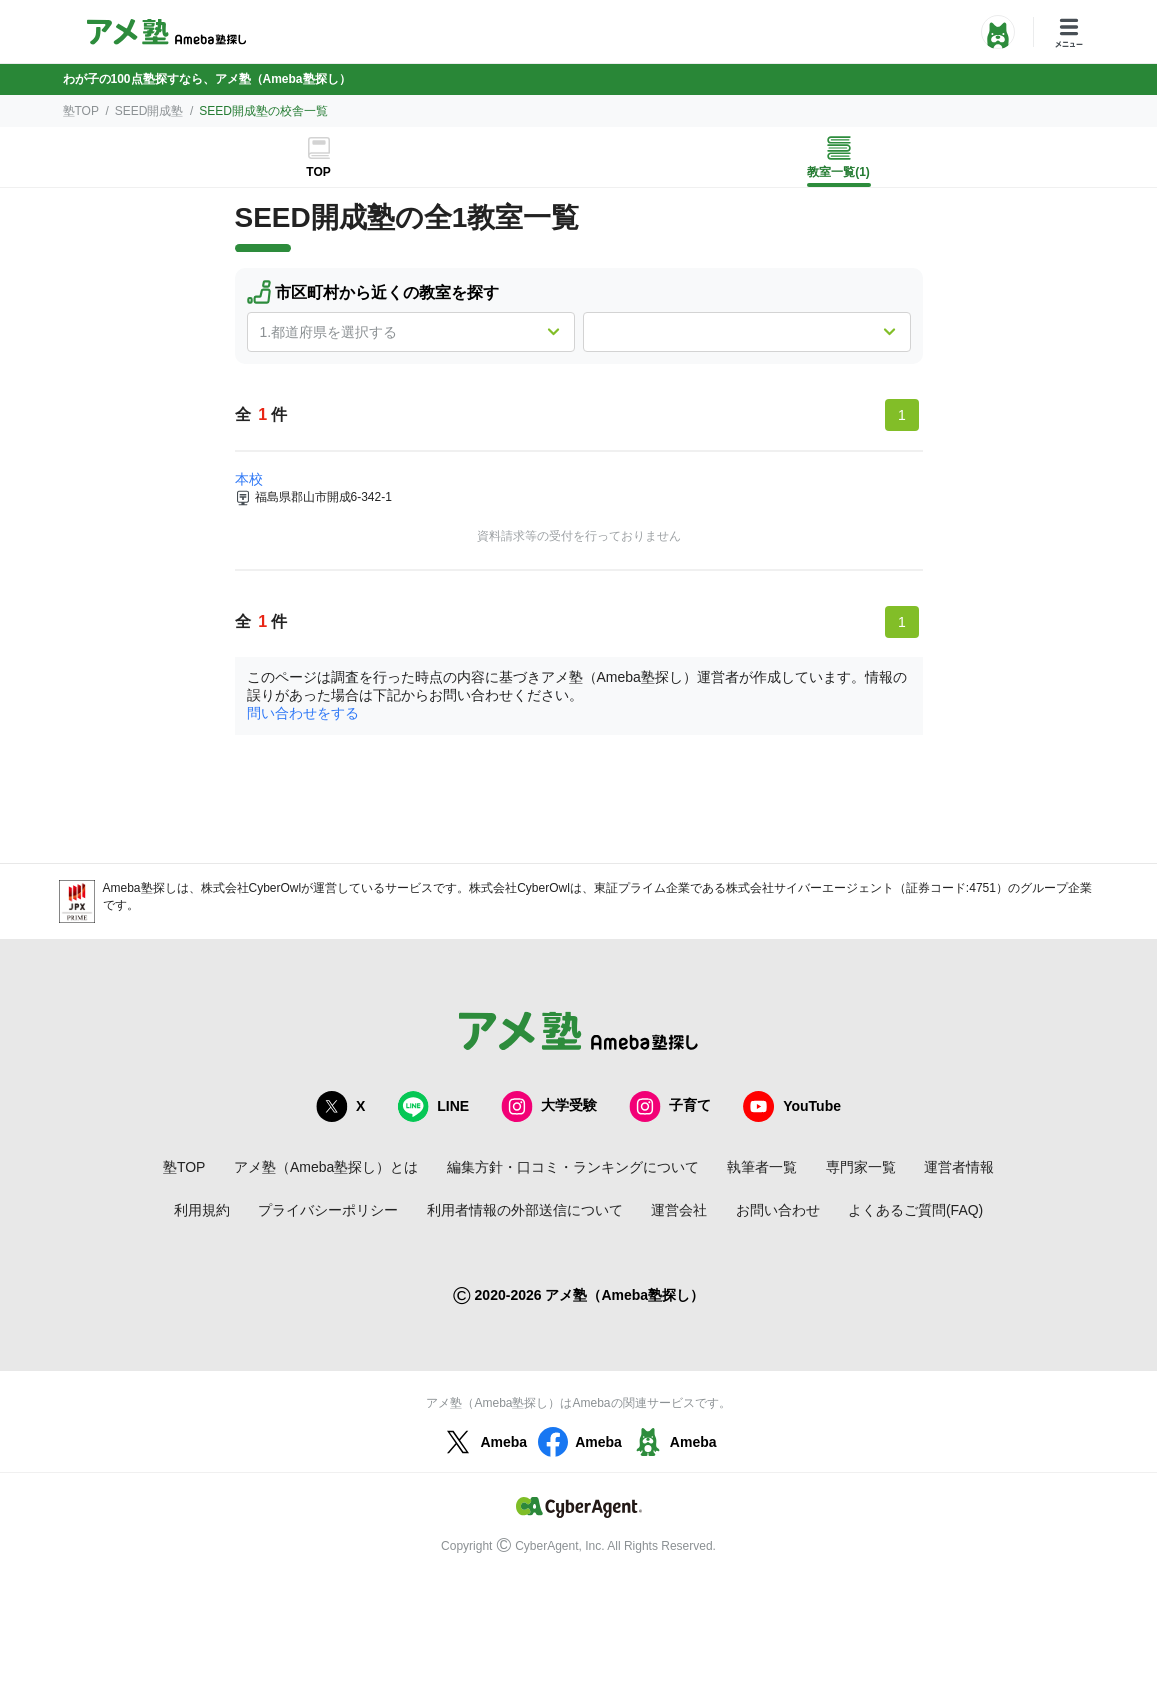  I want to click on 問い合わせをする, so click(303, 713).